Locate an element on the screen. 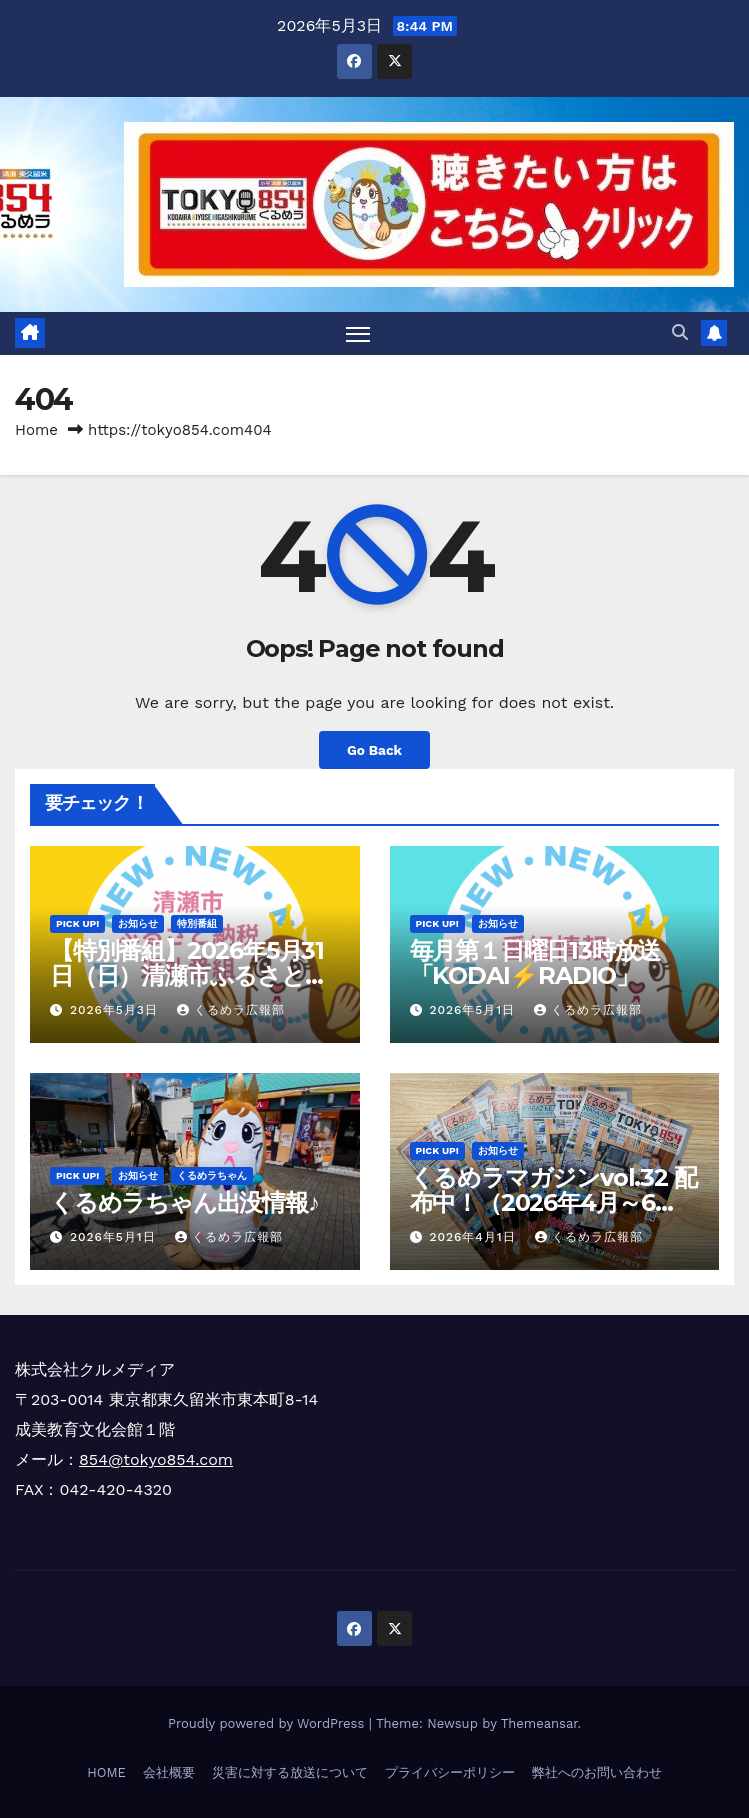 This screenshot has height=1818, width=749. プライバシーポリシー is located at coordinates (450, 1772).